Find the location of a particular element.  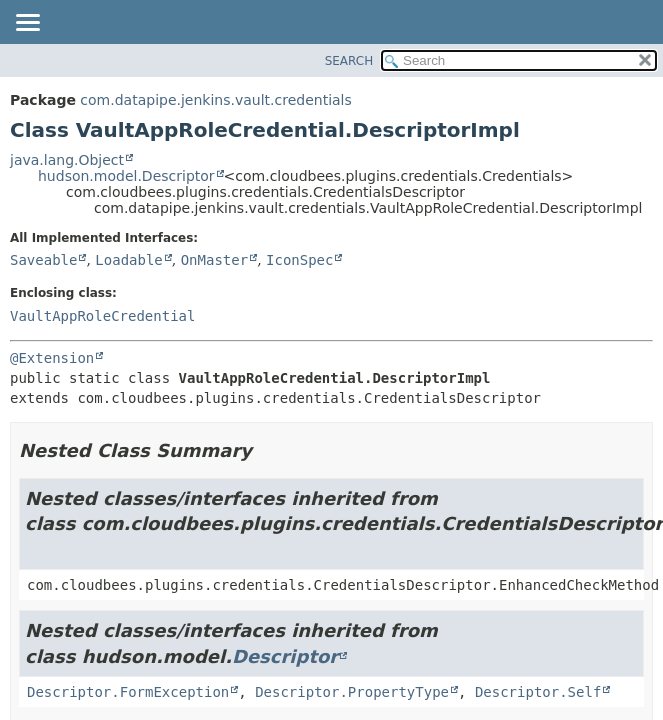

VaultAppRoleCredential is located at coordinates (102, 316).